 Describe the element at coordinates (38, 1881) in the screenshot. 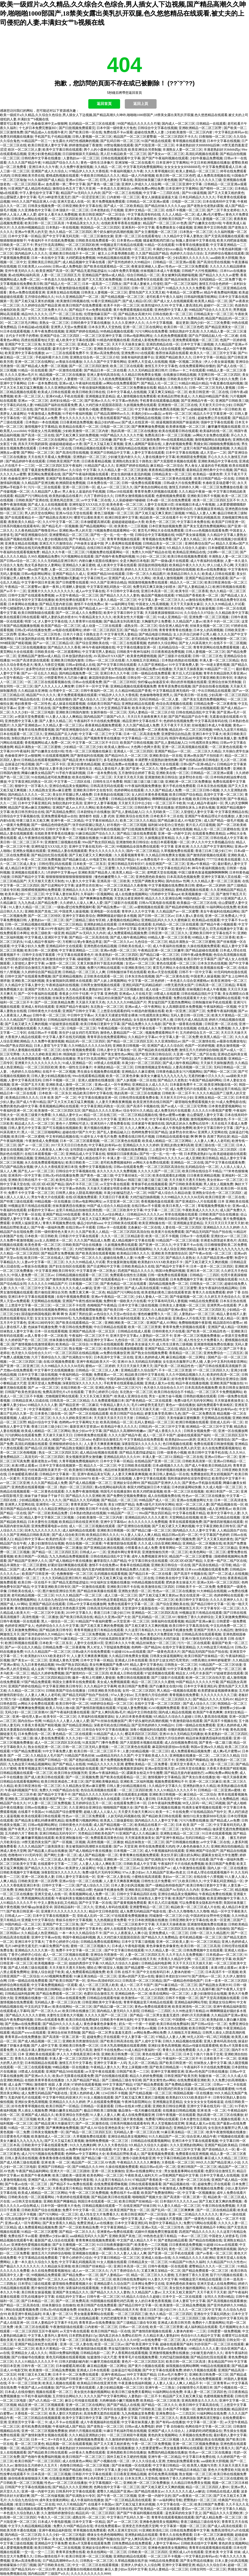

I see `日韩欧美亚洲一区二区四季` at that location.